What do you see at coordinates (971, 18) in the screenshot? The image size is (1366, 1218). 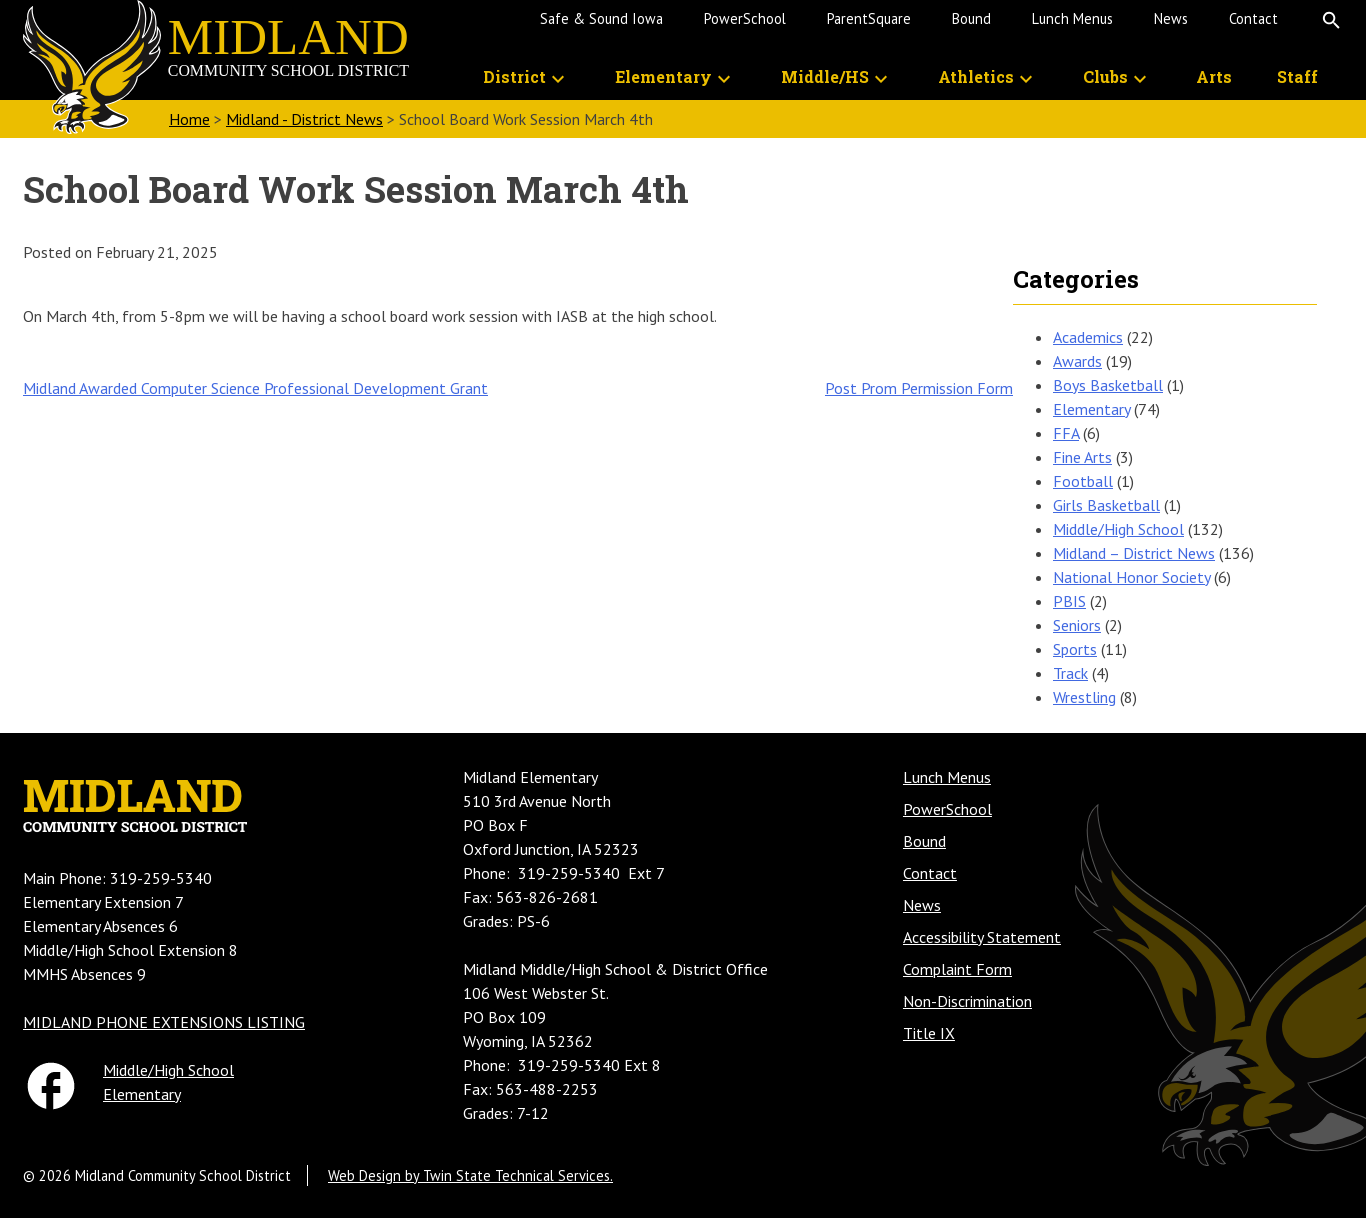 I see `Bound` at bounding box center [971, 18].